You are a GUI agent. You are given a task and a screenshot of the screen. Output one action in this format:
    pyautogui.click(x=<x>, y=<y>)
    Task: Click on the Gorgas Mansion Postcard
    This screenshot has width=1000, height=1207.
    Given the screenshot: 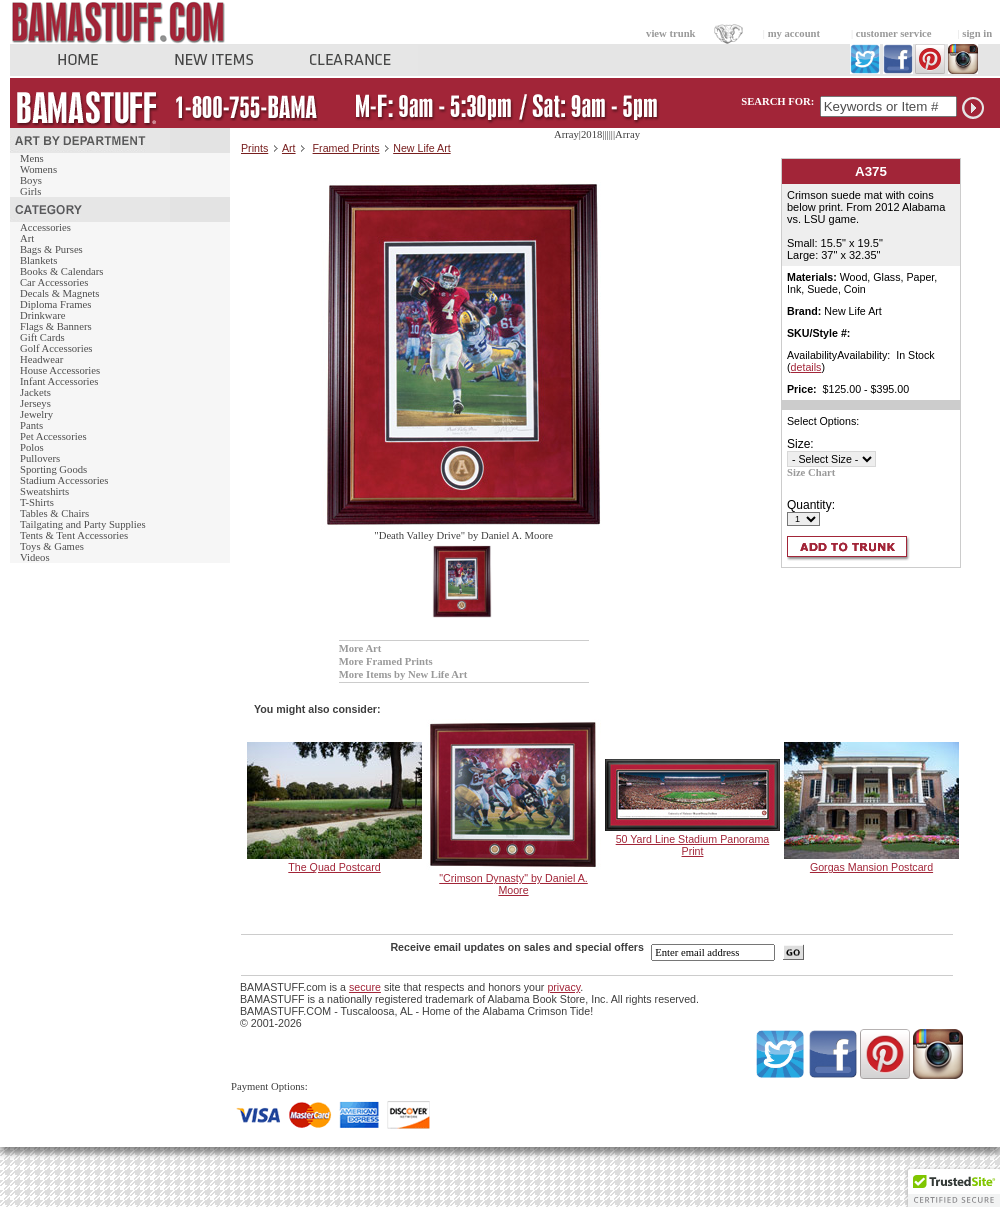 What is the action you would take?
    pyautogui.click(x=871, y=867)
    